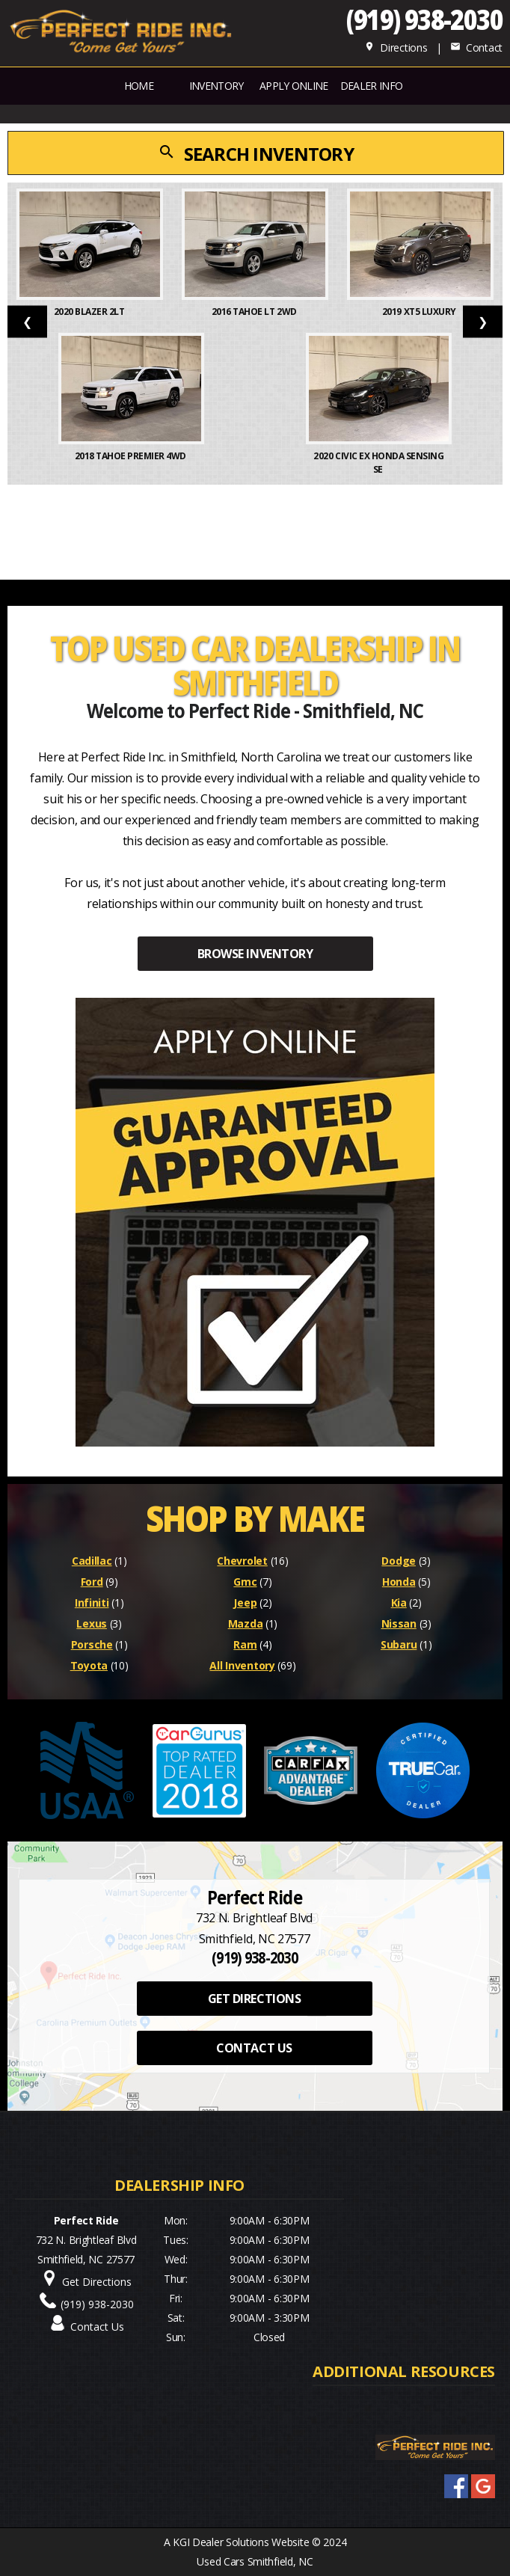 This screenshot has width=510, height=2576. What do you see at coordinates (92, 1644) in the screenshot?
I see `Porsche` at bounding box center [92, 1644].